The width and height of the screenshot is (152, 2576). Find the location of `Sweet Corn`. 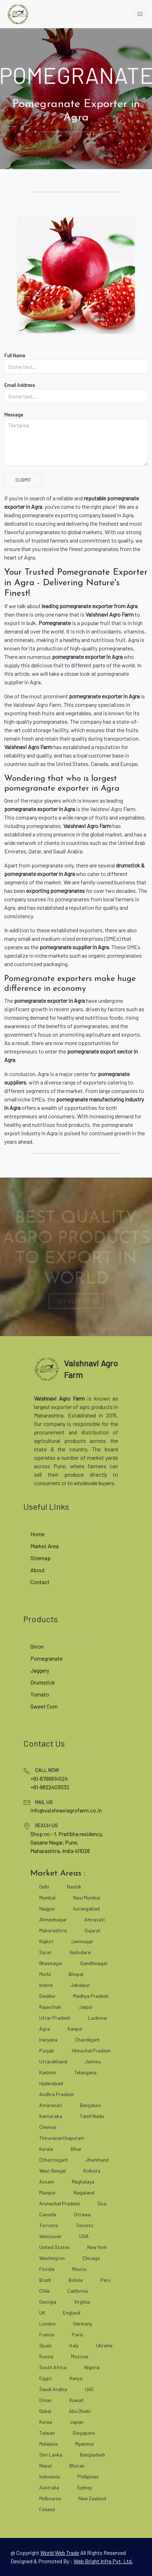

Sweet Corn is located at coordinates (44, 1706).